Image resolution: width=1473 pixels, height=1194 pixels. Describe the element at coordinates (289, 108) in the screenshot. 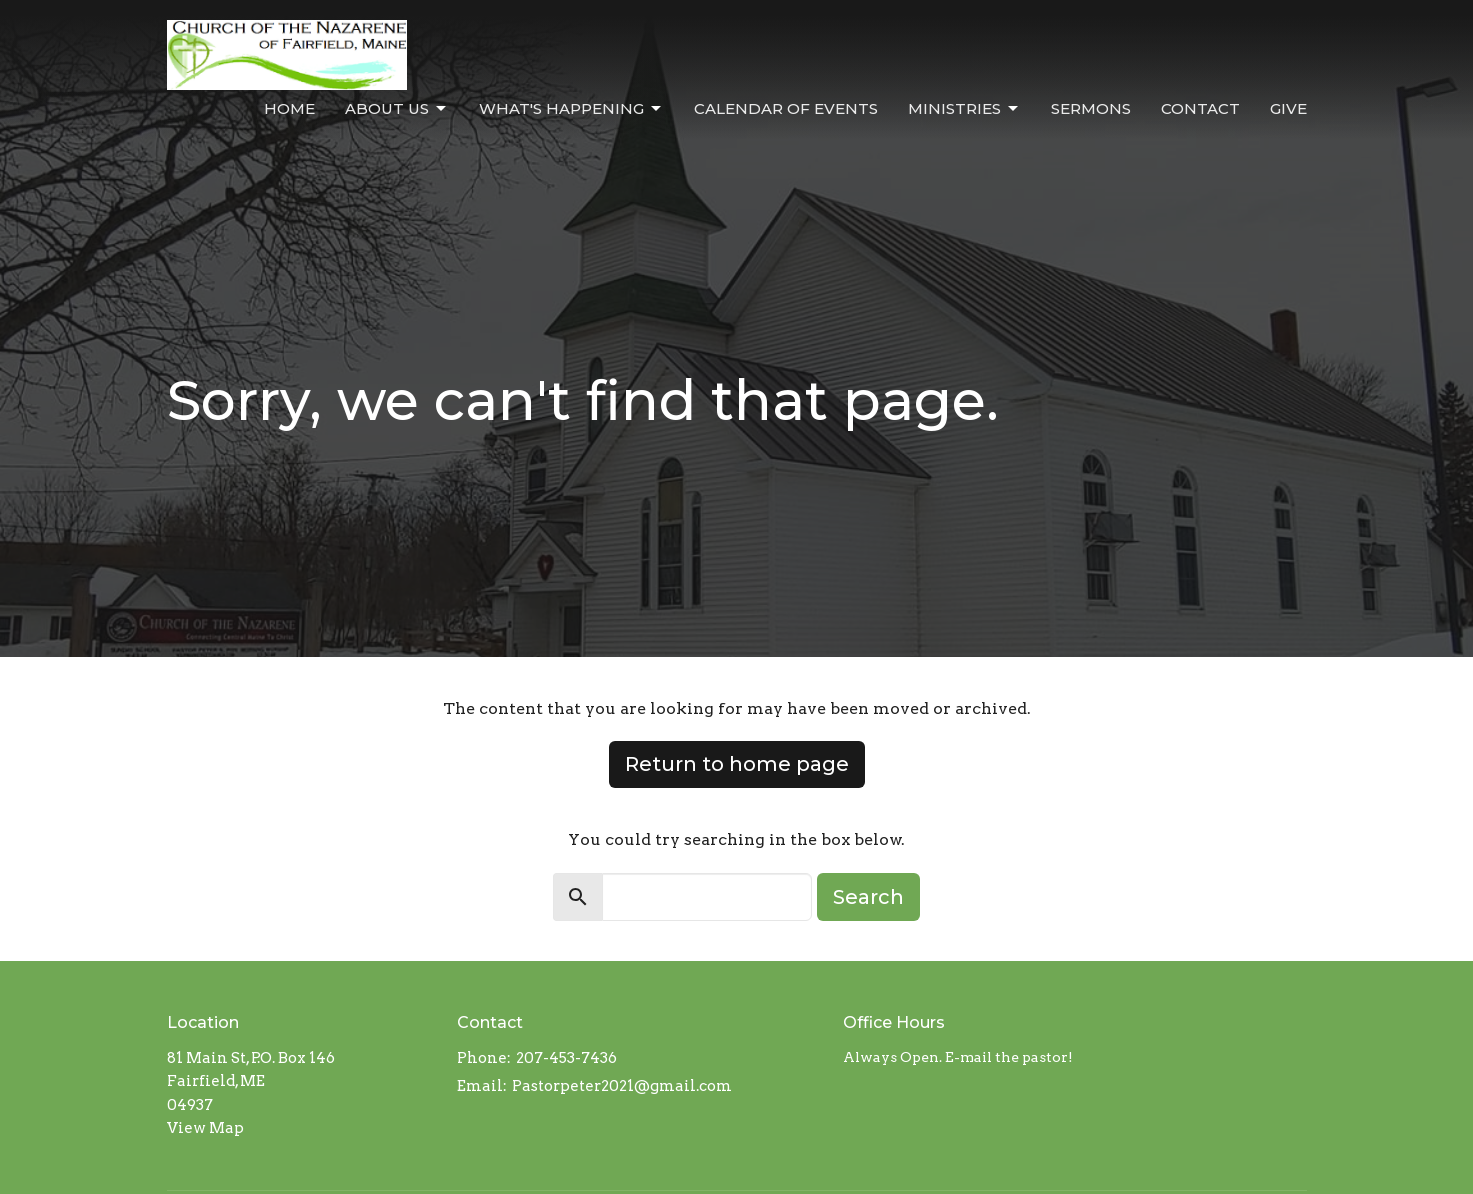

I see `Home` at that location.